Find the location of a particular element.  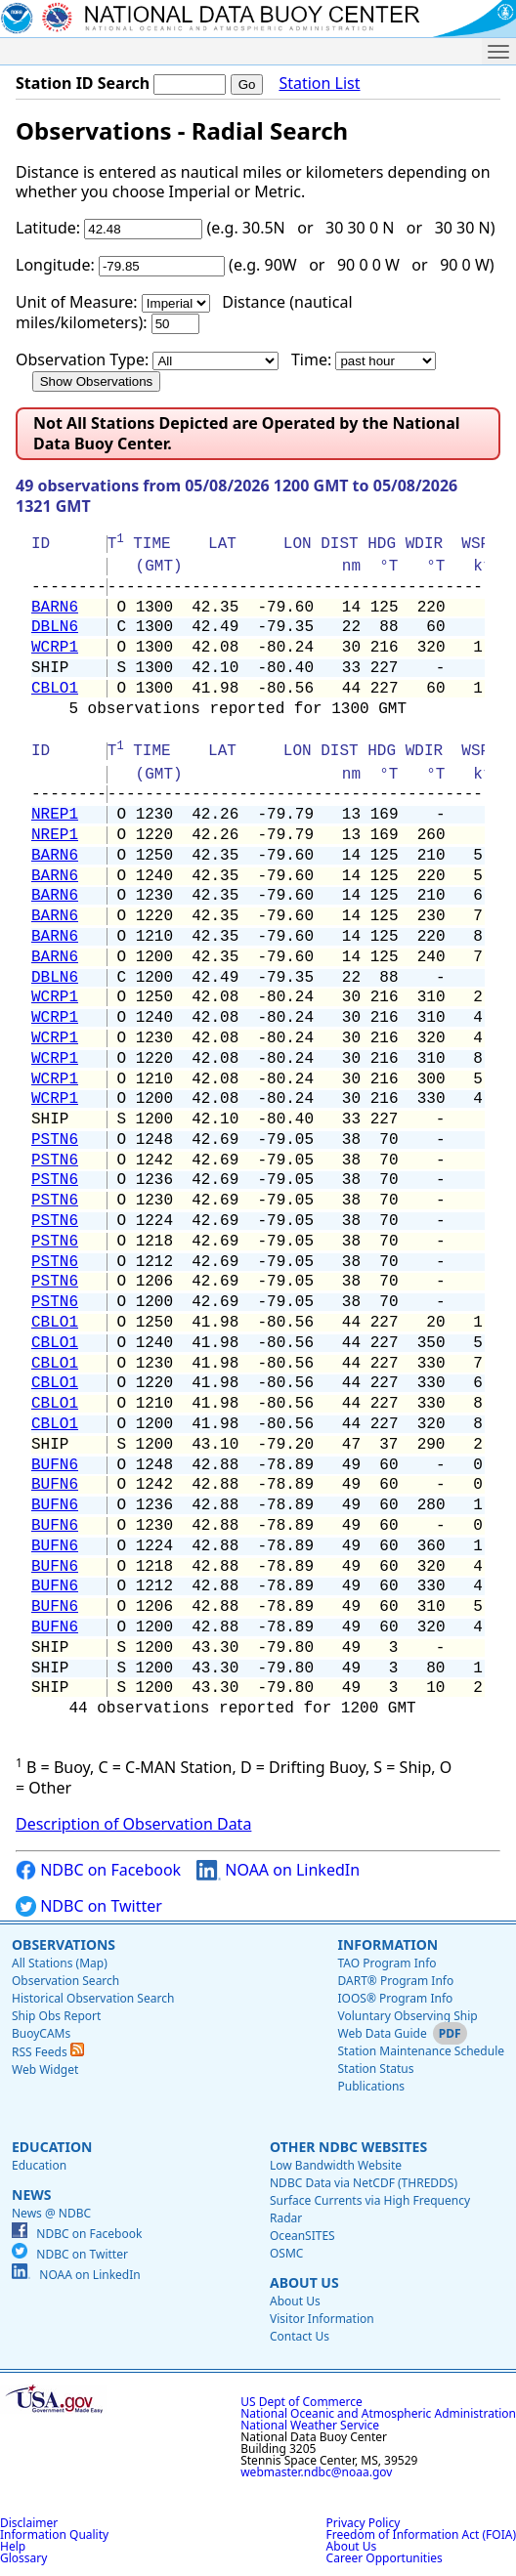

National Oceanic and Atmospheric Administration is located at coordinates (378, 2413).